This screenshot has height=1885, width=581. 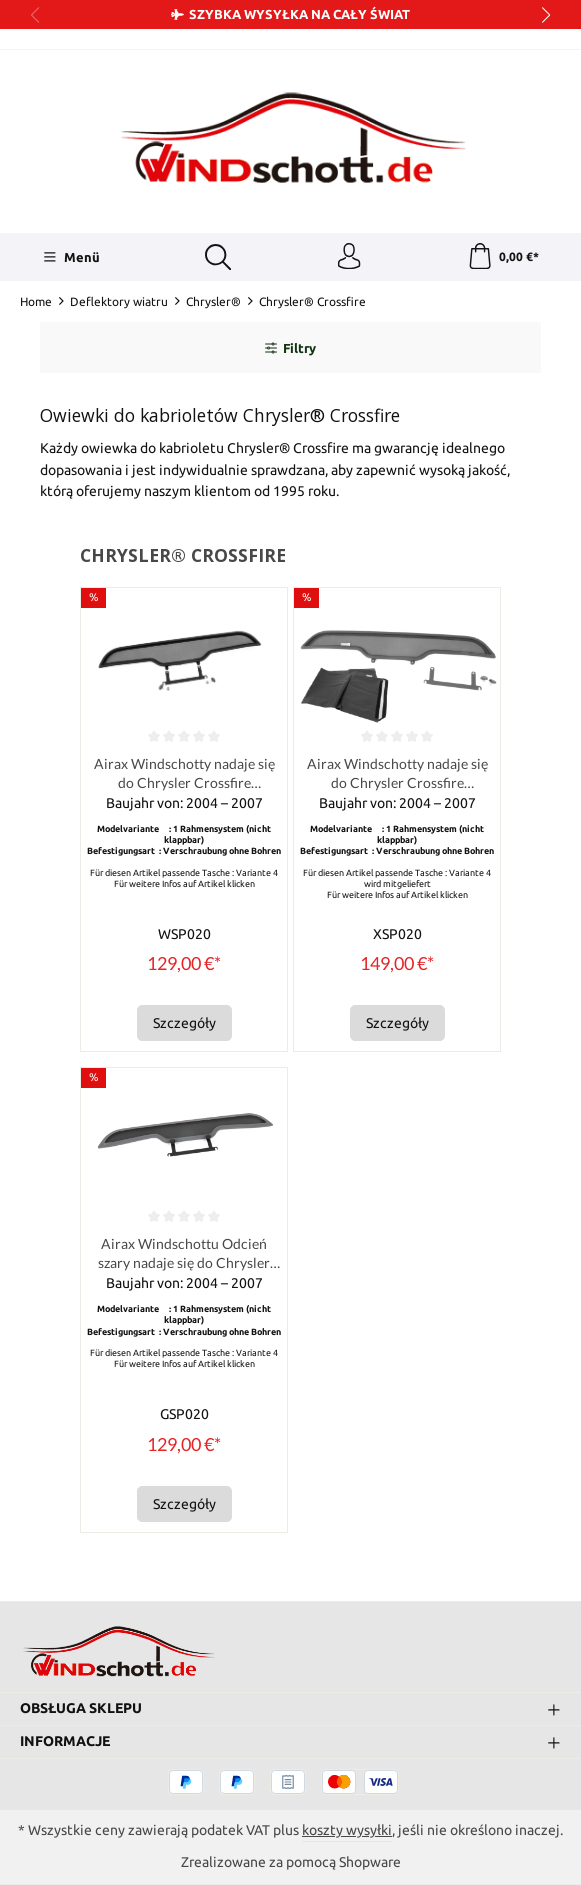 I want to click on Obsługa sklepu, so click(x=81, y=1708).